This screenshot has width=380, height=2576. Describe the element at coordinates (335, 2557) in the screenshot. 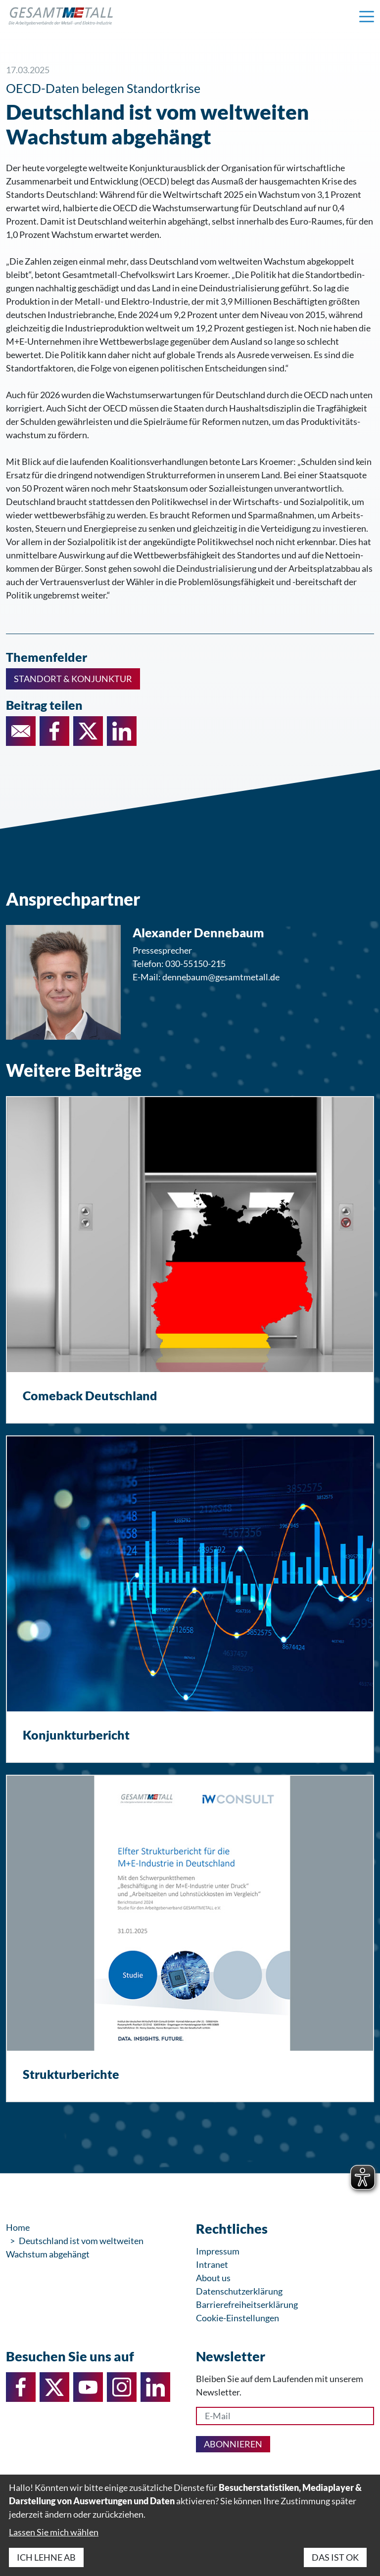

I see `Das ist ok` at that location.